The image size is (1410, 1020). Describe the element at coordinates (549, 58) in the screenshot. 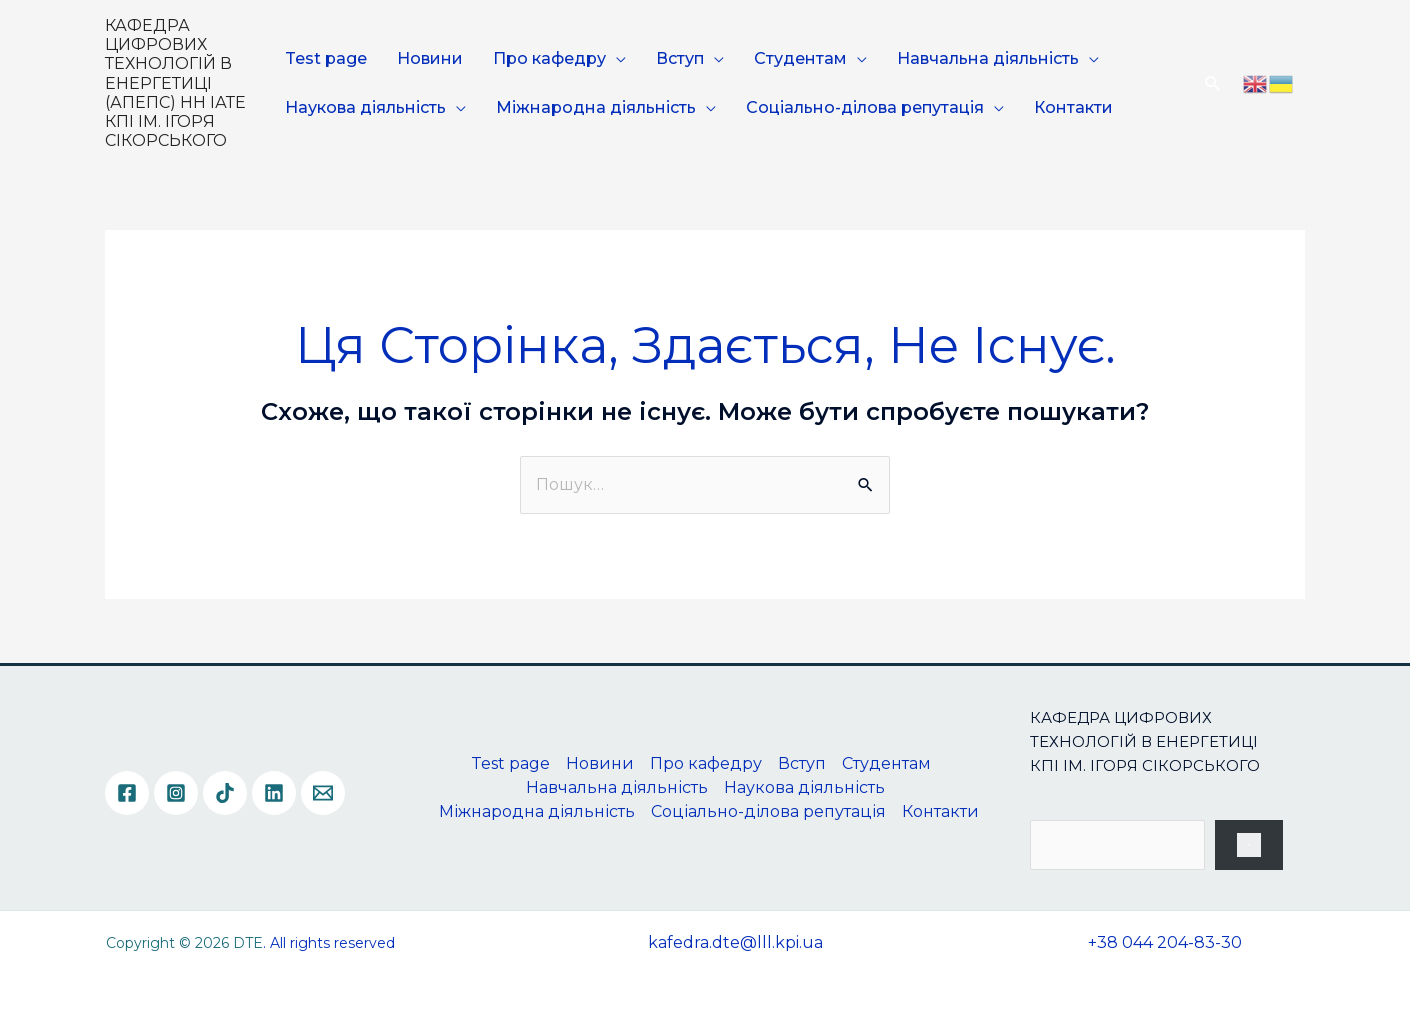

I see `Про кафедру` at that location.